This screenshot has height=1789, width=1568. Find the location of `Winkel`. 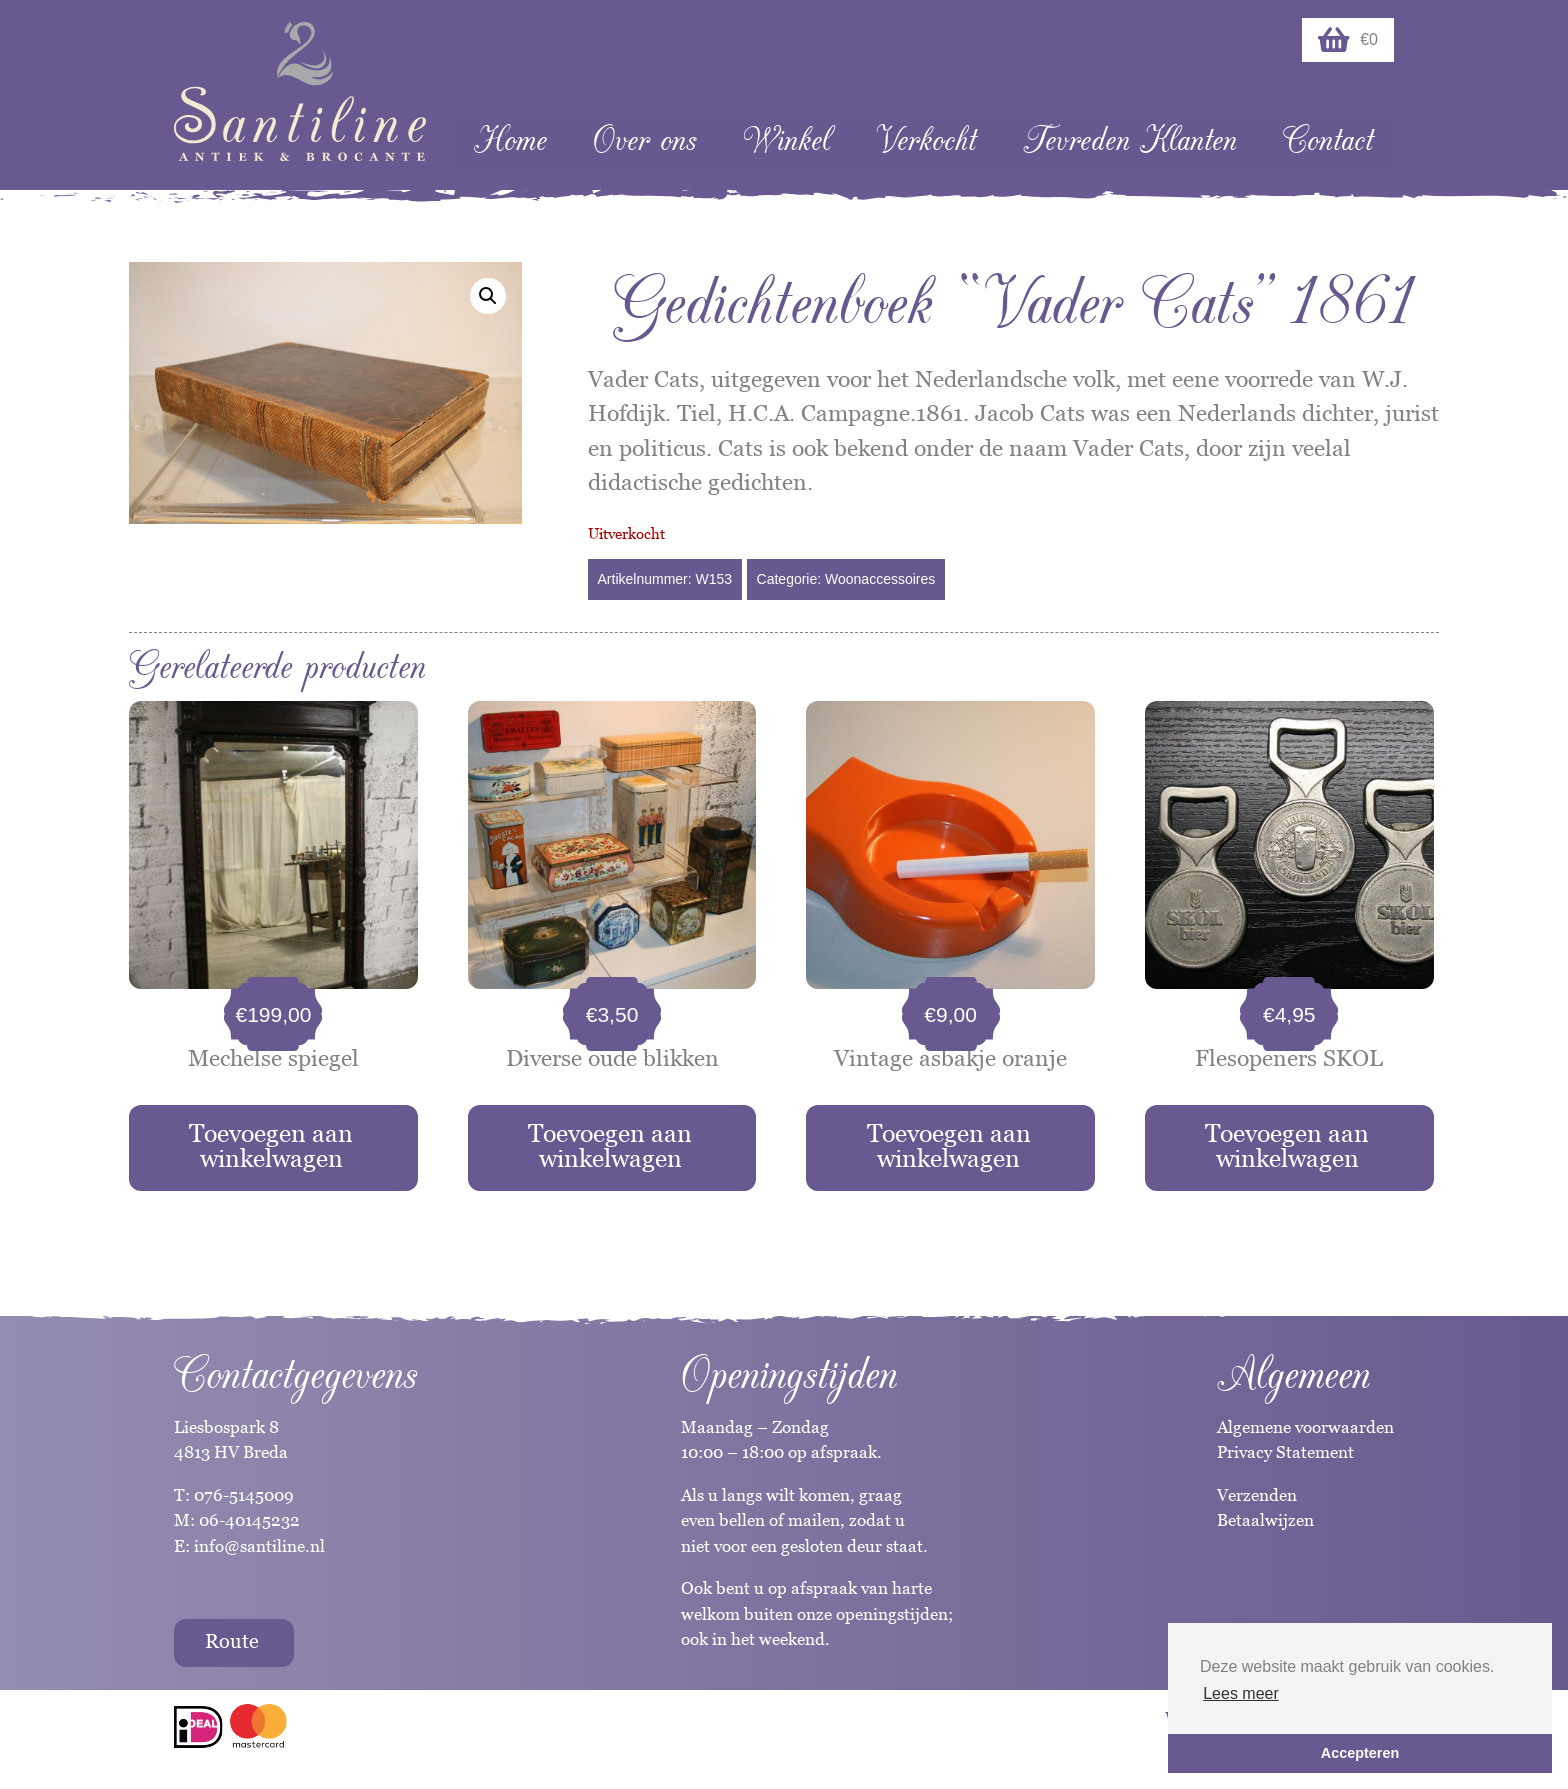

Winkel is located at coordinates (786, 140).